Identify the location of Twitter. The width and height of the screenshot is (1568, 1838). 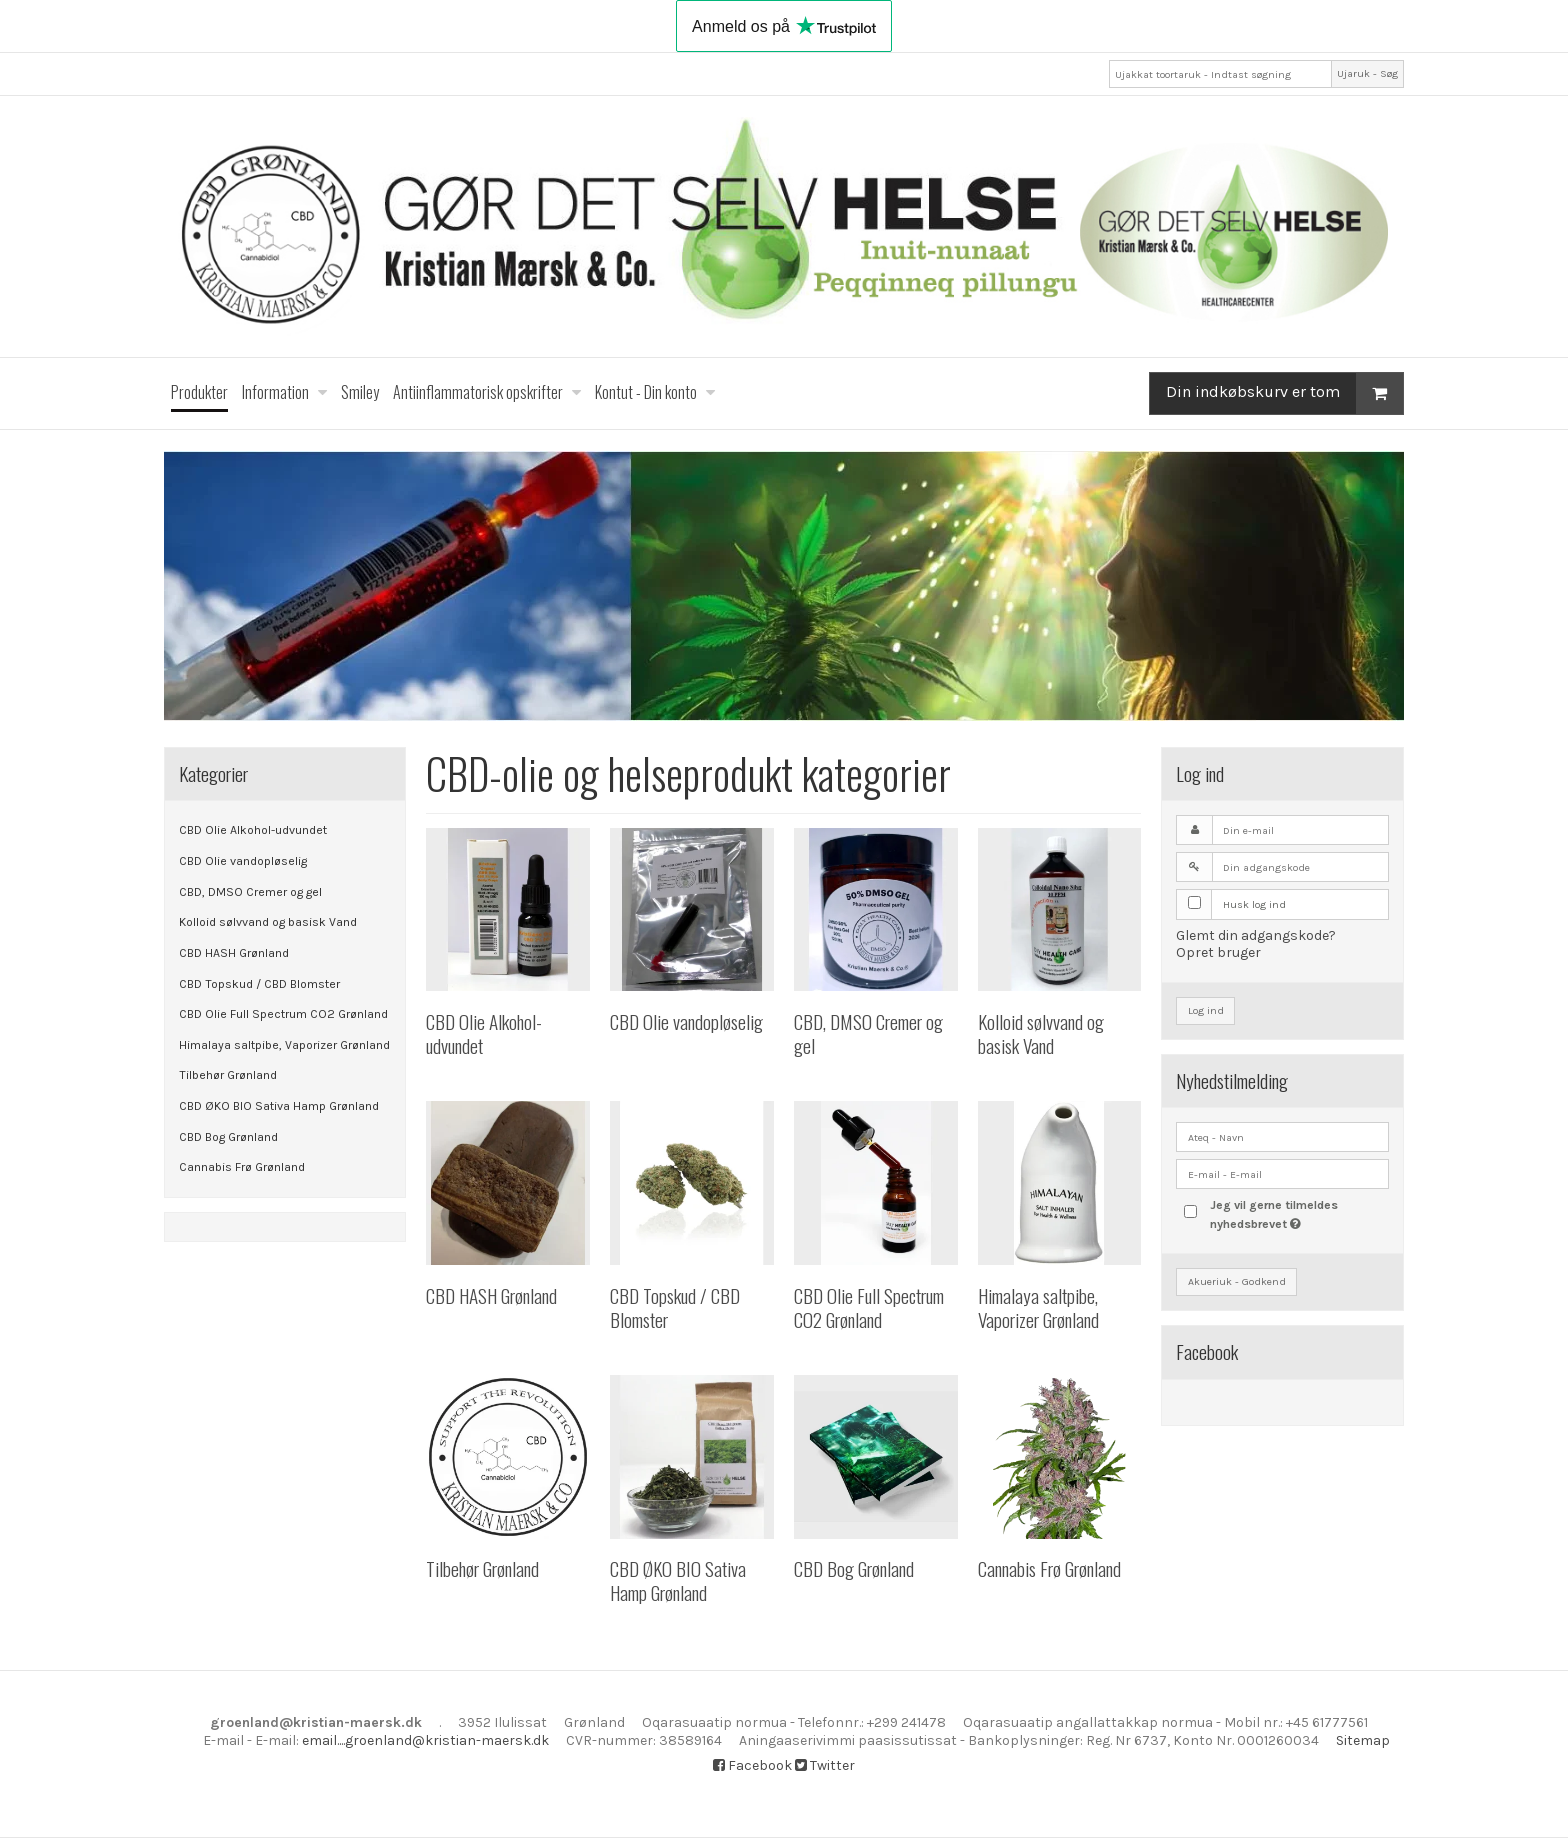
(825, 1765).